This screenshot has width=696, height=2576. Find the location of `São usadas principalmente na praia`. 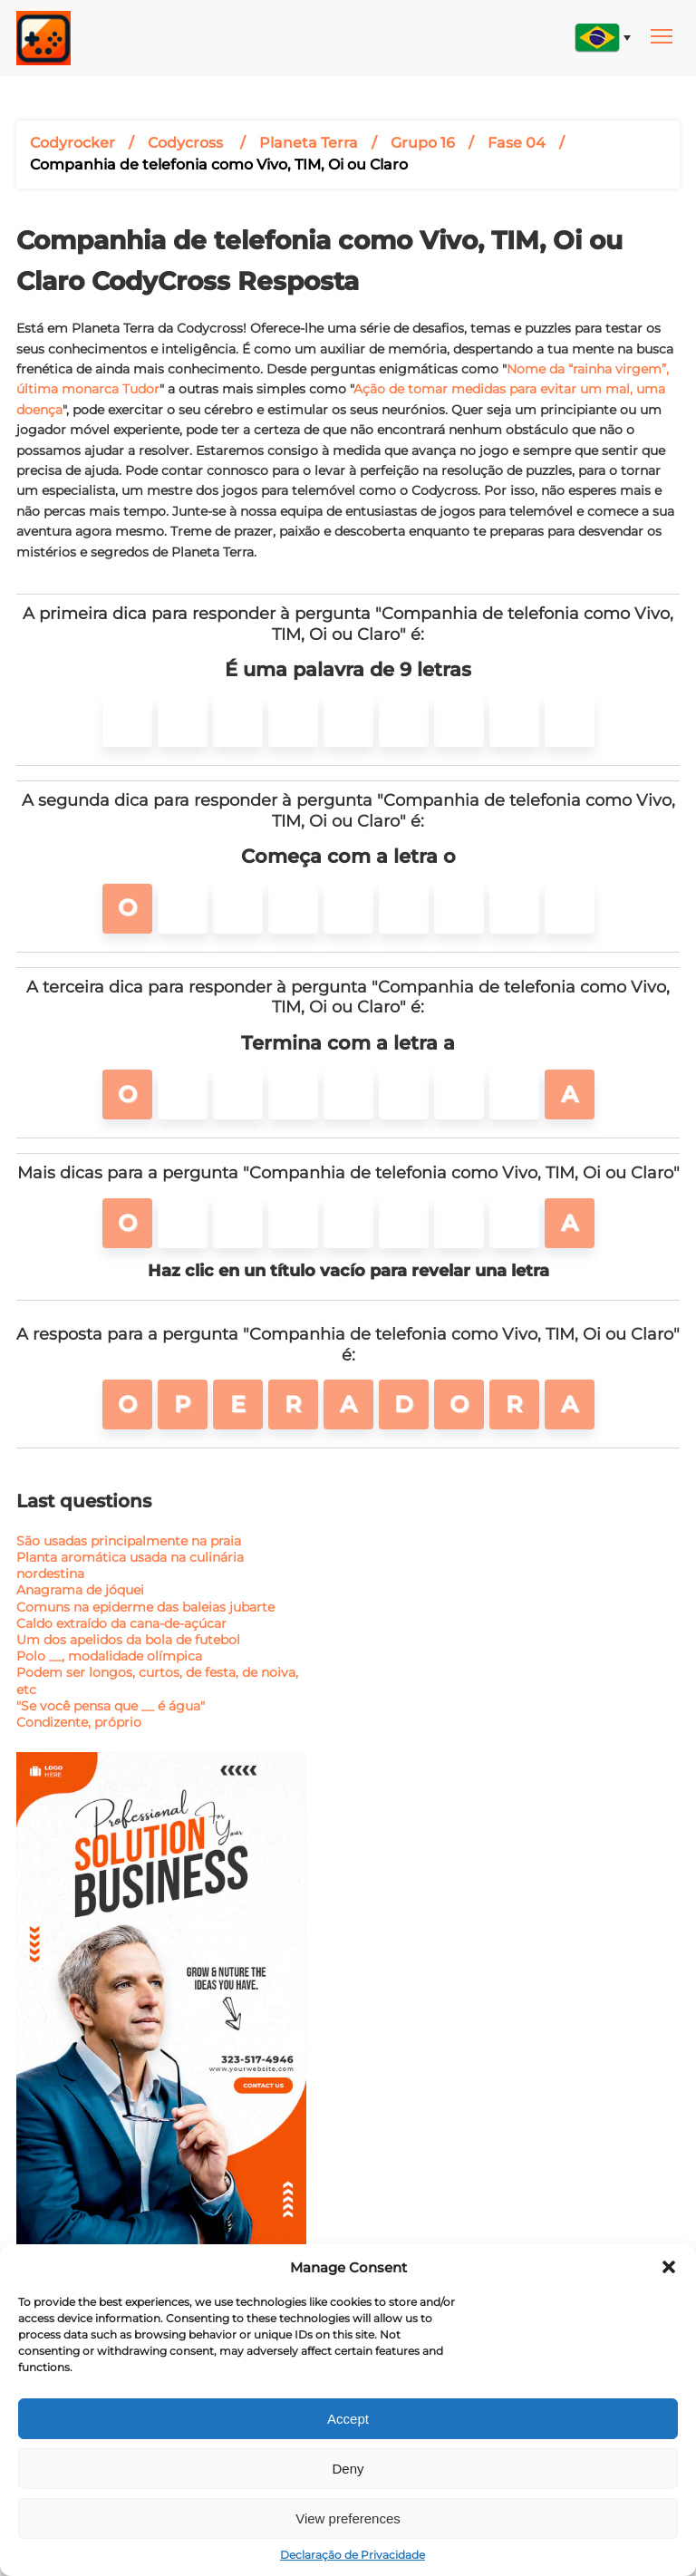

São usadas principalmente na praia is located at coordinates (128, 1541).